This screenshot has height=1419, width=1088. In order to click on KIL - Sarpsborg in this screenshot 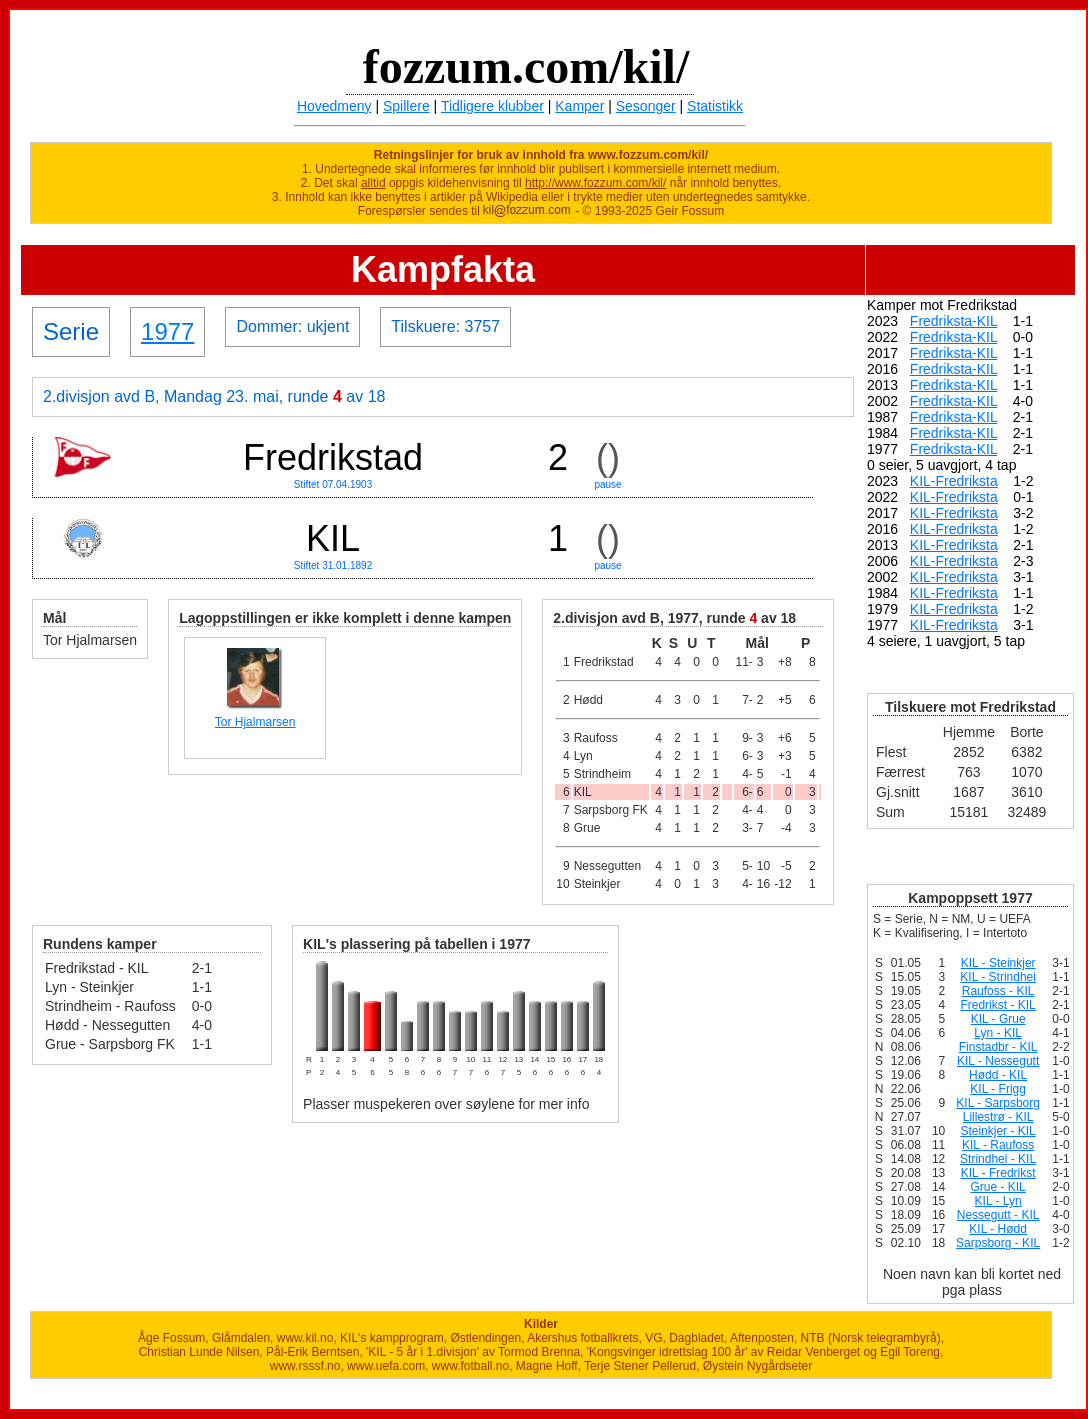, I will do `click(998, 1103)`.